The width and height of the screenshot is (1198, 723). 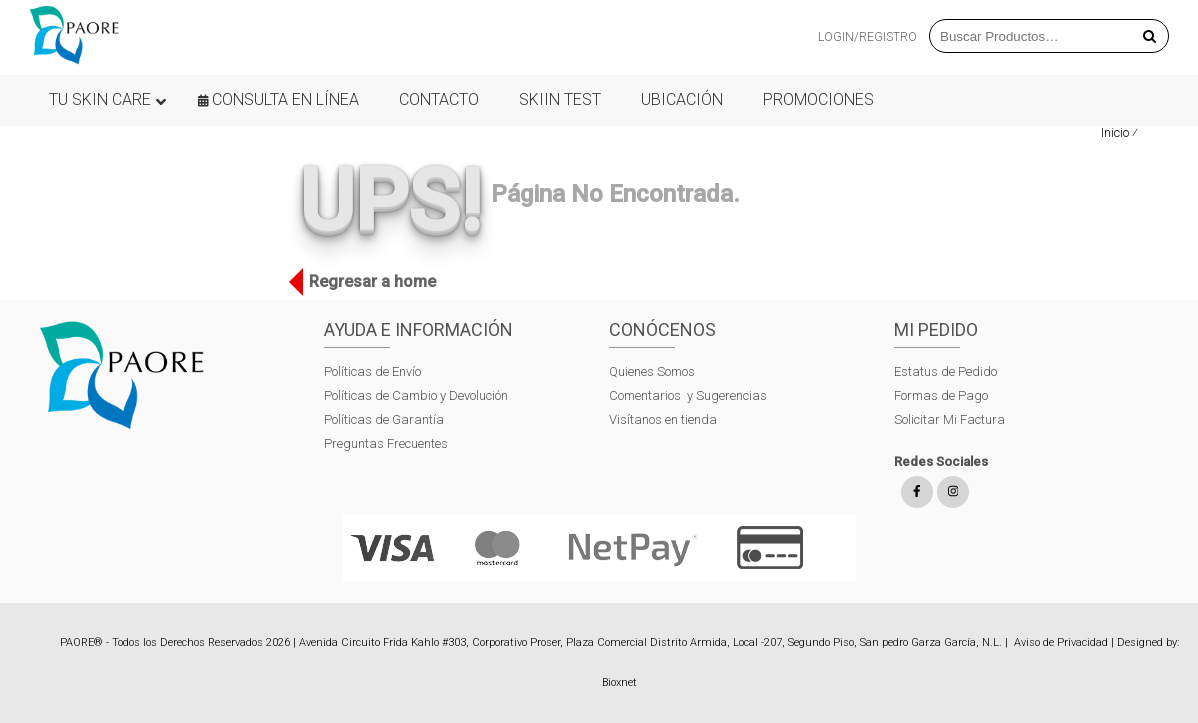 What do you see at coordinates (385, 419) in the screenshot?
I see `Políticas de Garantía` at bounding box center [385, 419].